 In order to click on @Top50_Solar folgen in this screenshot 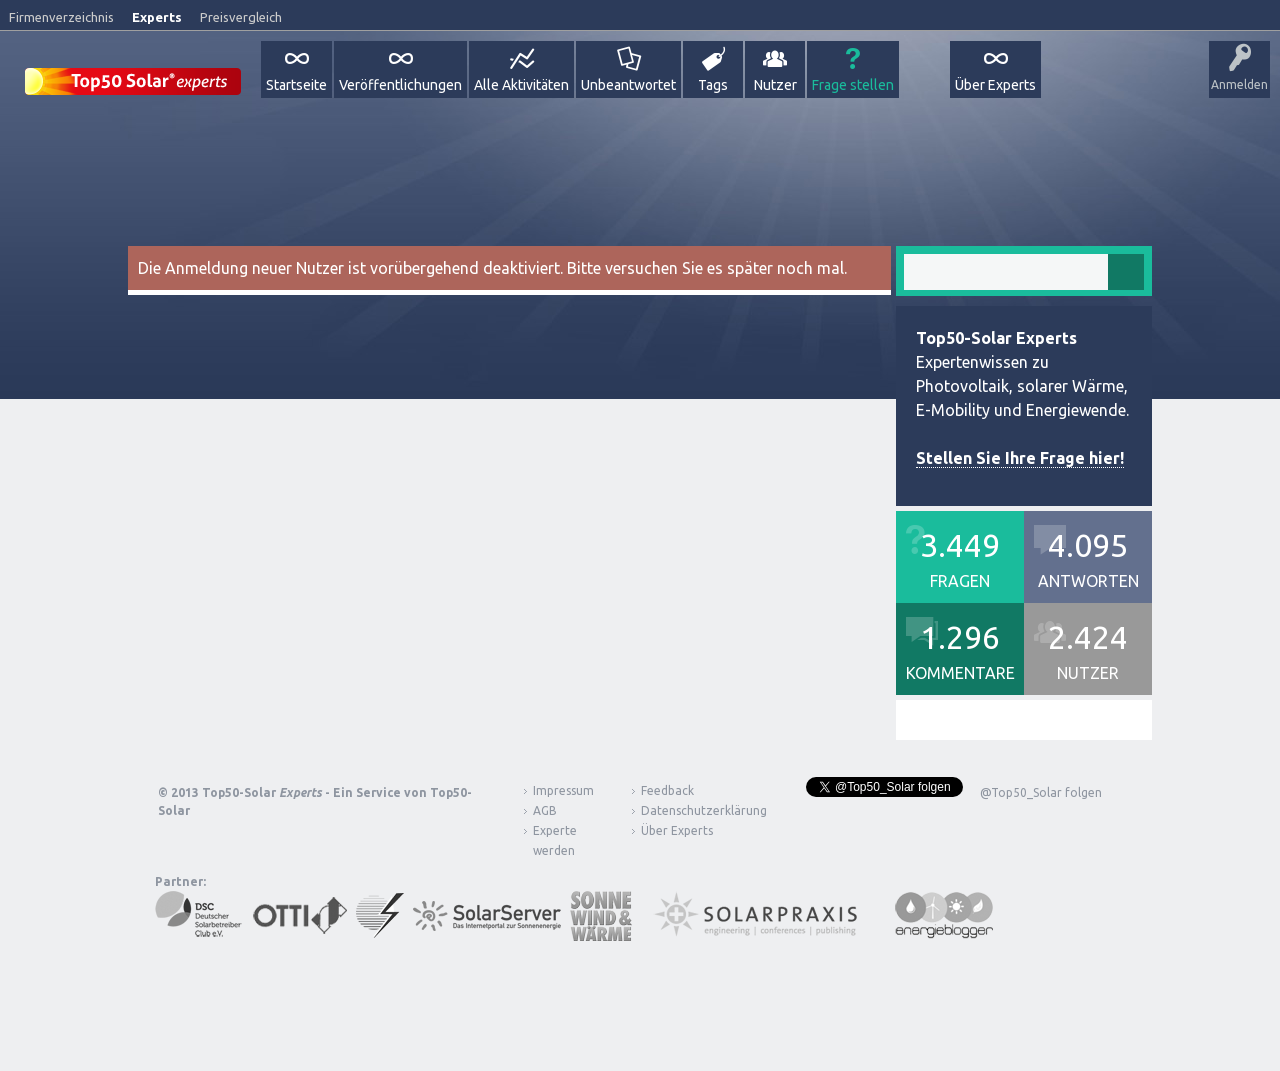, I will do `click(1041, 792)`.